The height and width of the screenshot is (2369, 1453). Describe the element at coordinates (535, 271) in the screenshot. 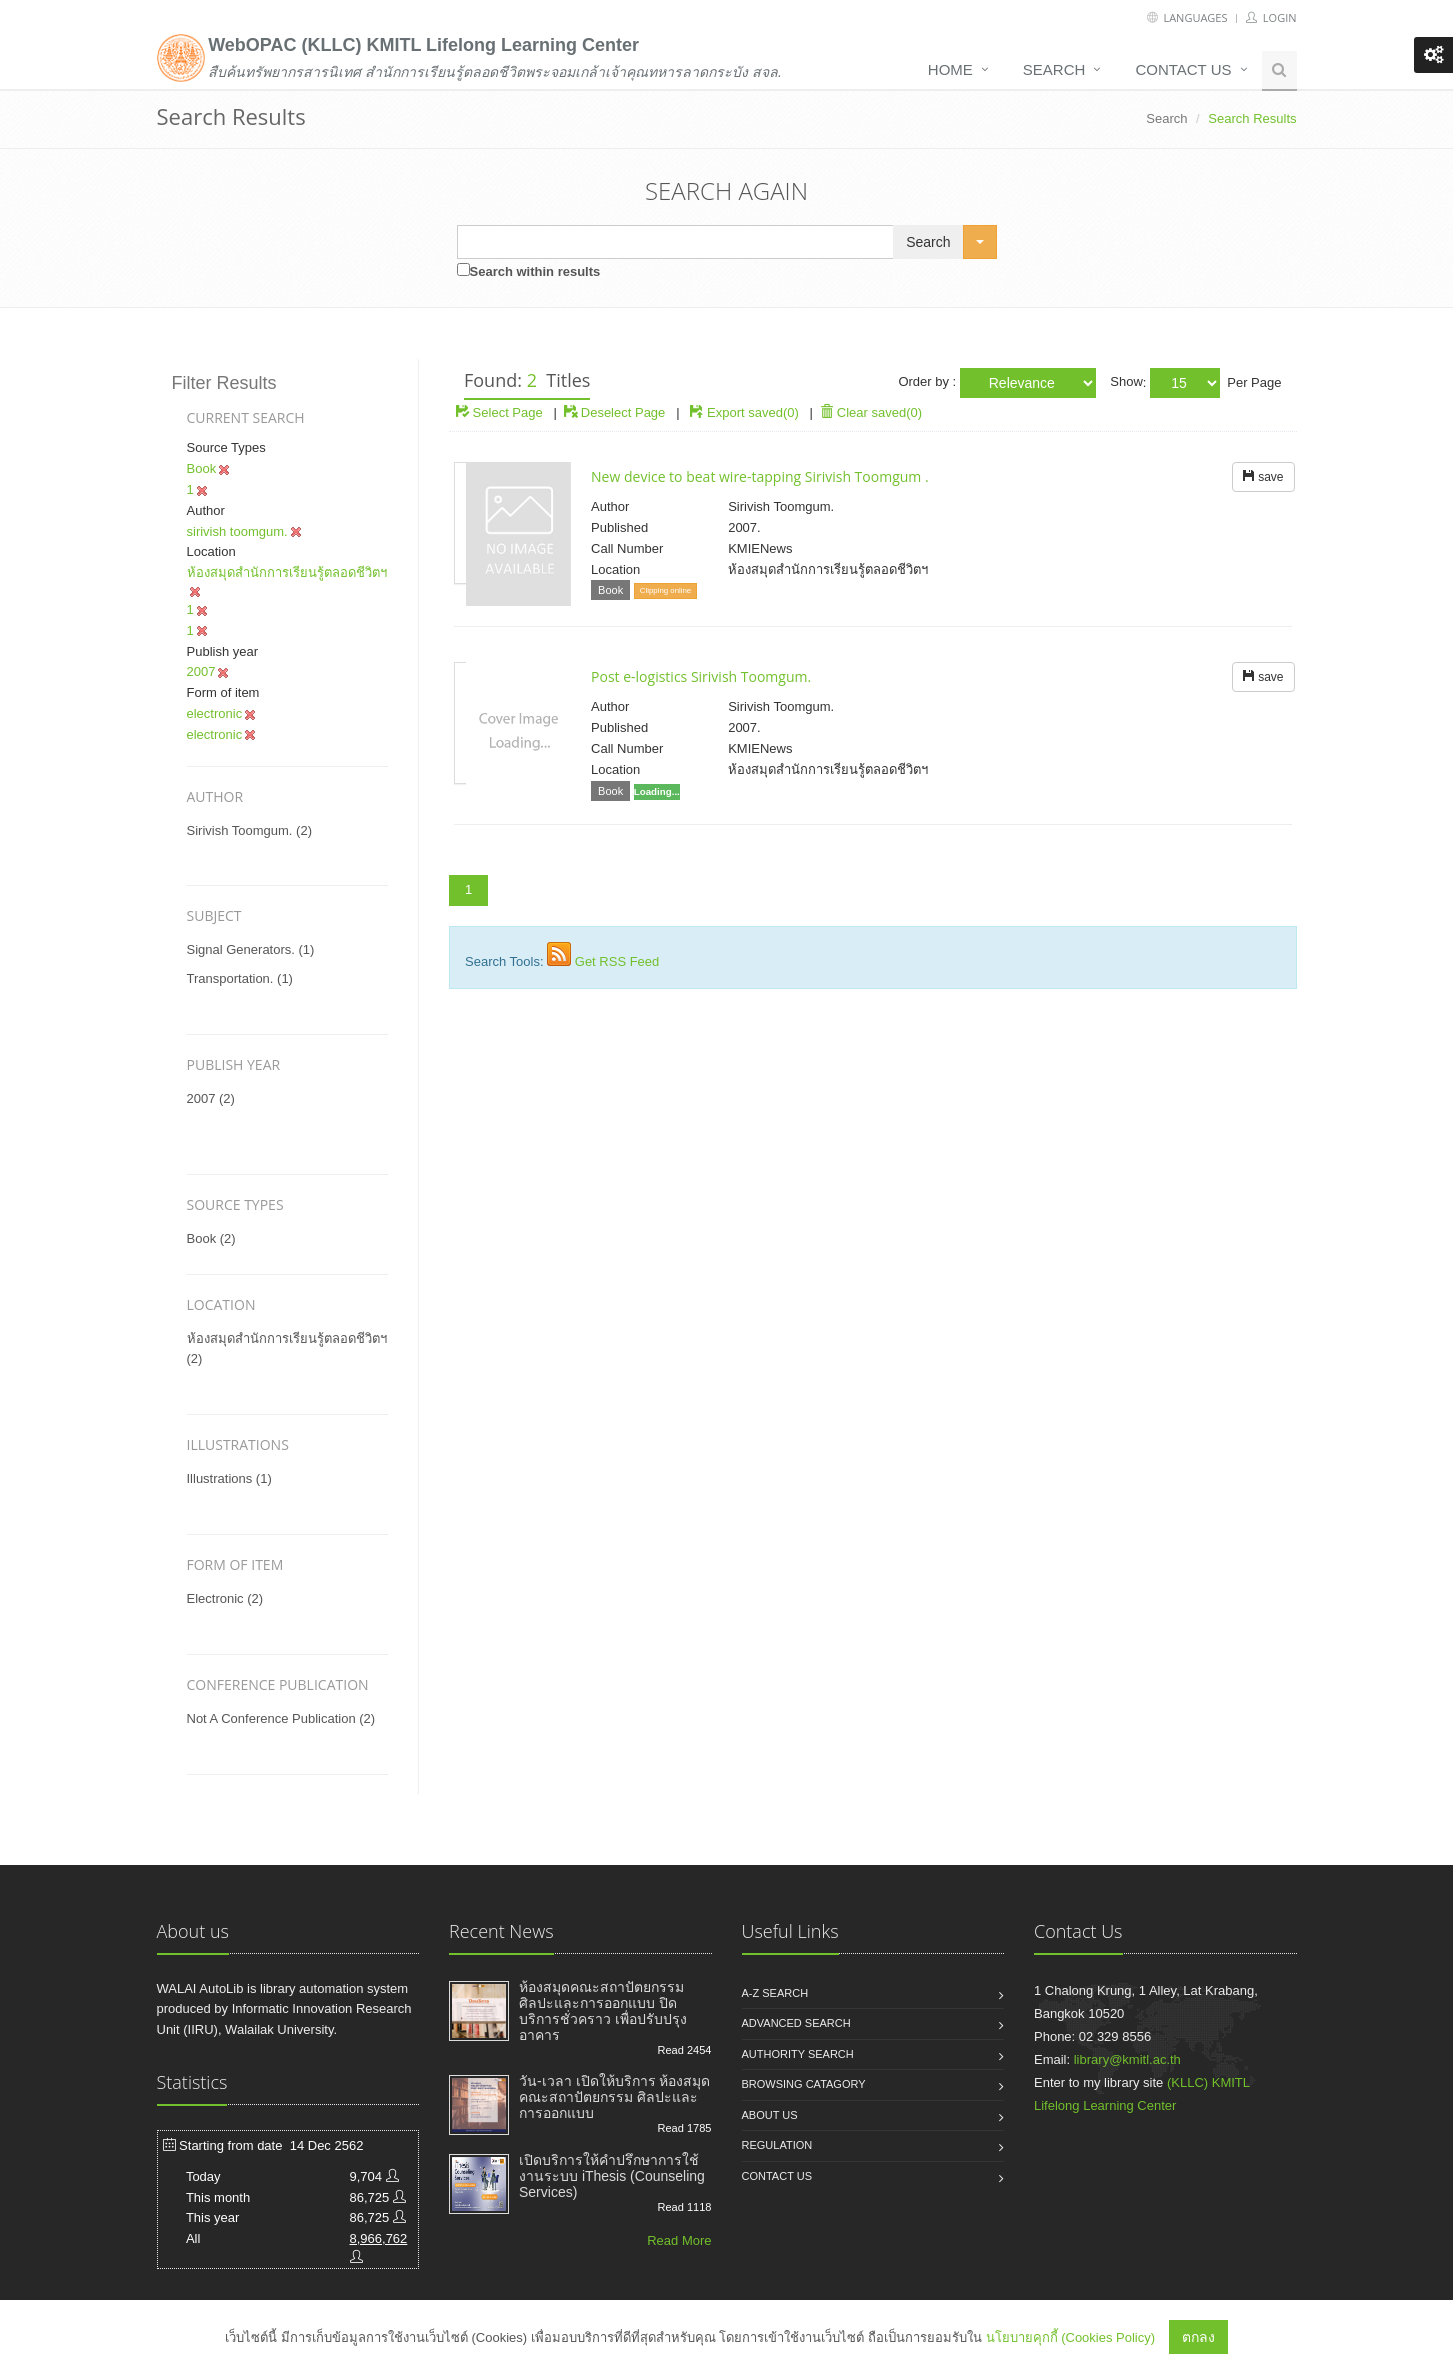

I see `Search within results` at that location.